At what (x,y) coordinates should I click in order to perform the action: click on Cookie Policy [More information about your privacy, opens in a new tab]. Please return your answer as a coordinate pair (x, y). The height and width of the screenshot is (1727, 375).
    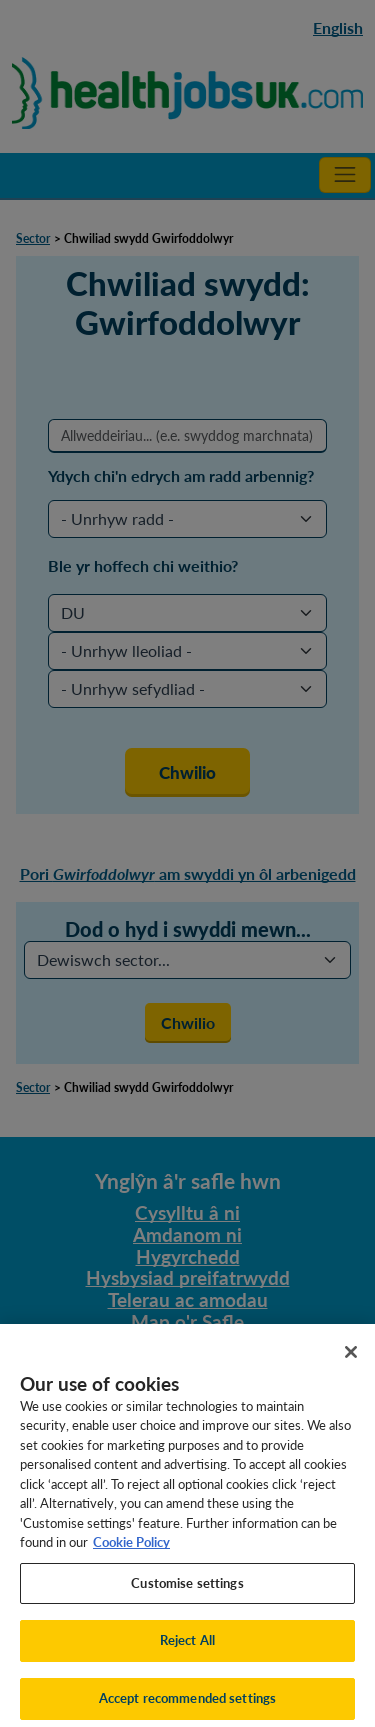
    Looking at the image, I should click on (131, 1551).